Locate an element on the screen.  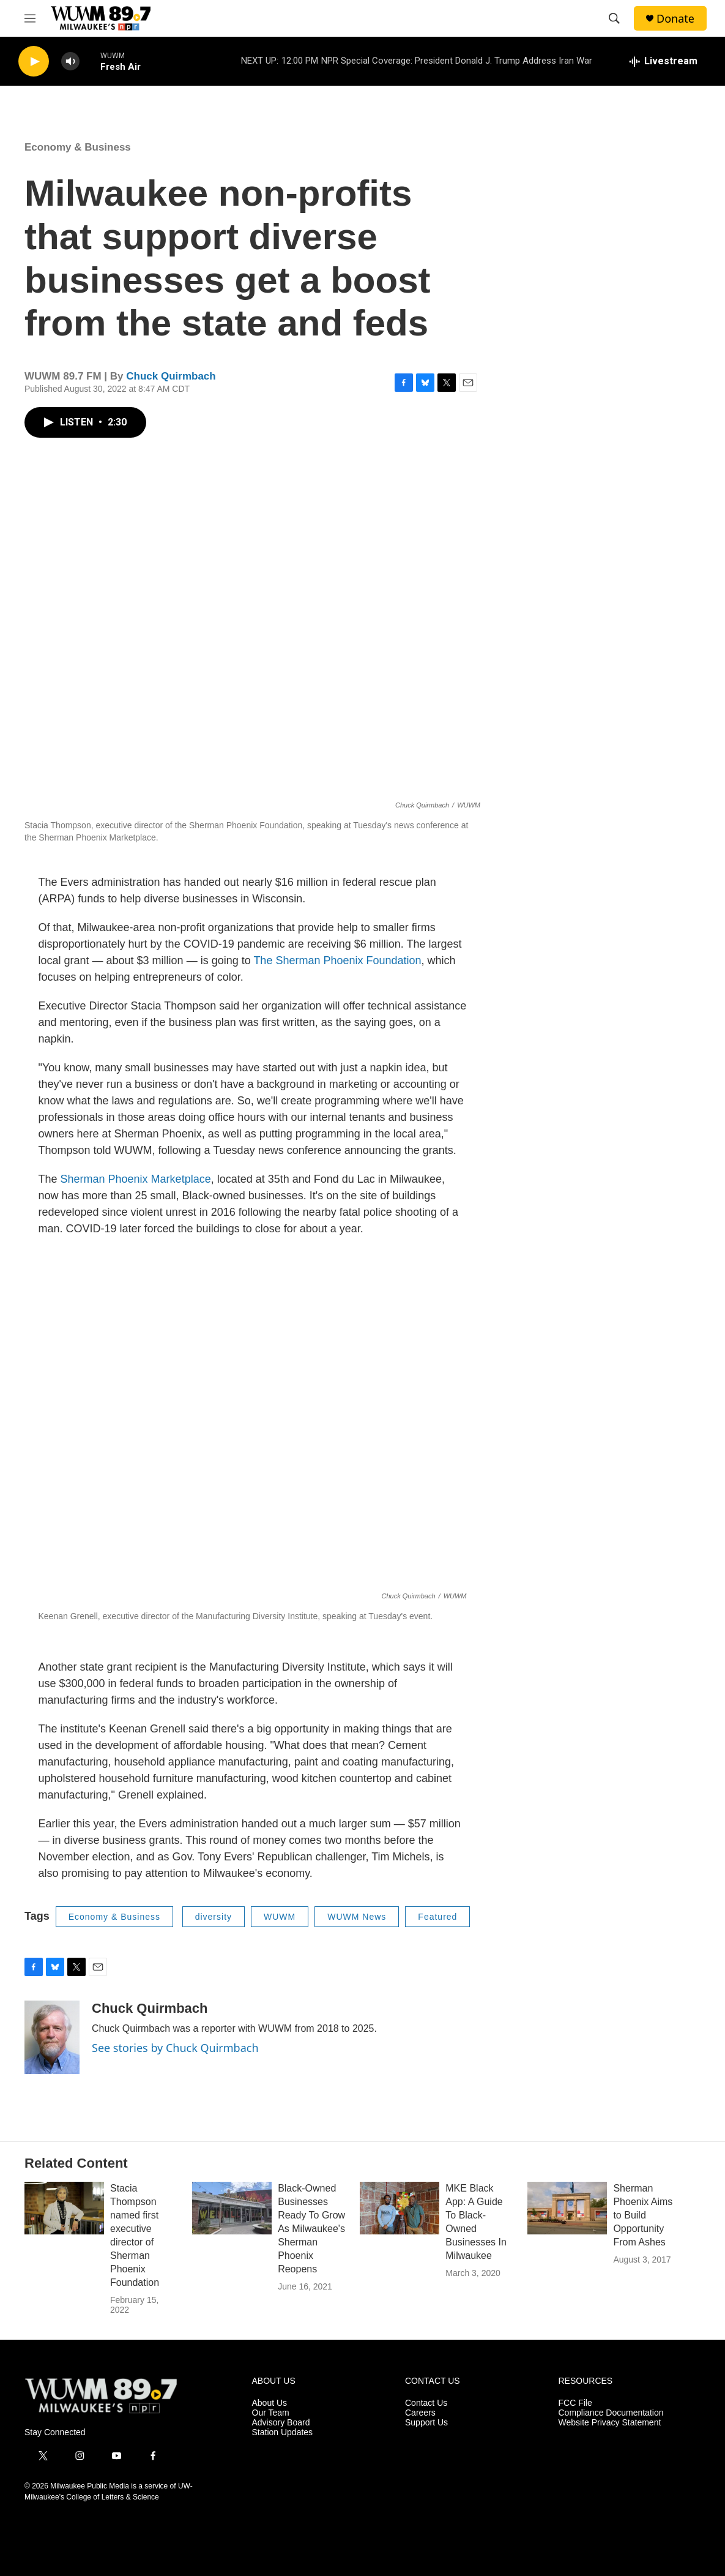
Advisory Board is located at coordinates (281, 2422).